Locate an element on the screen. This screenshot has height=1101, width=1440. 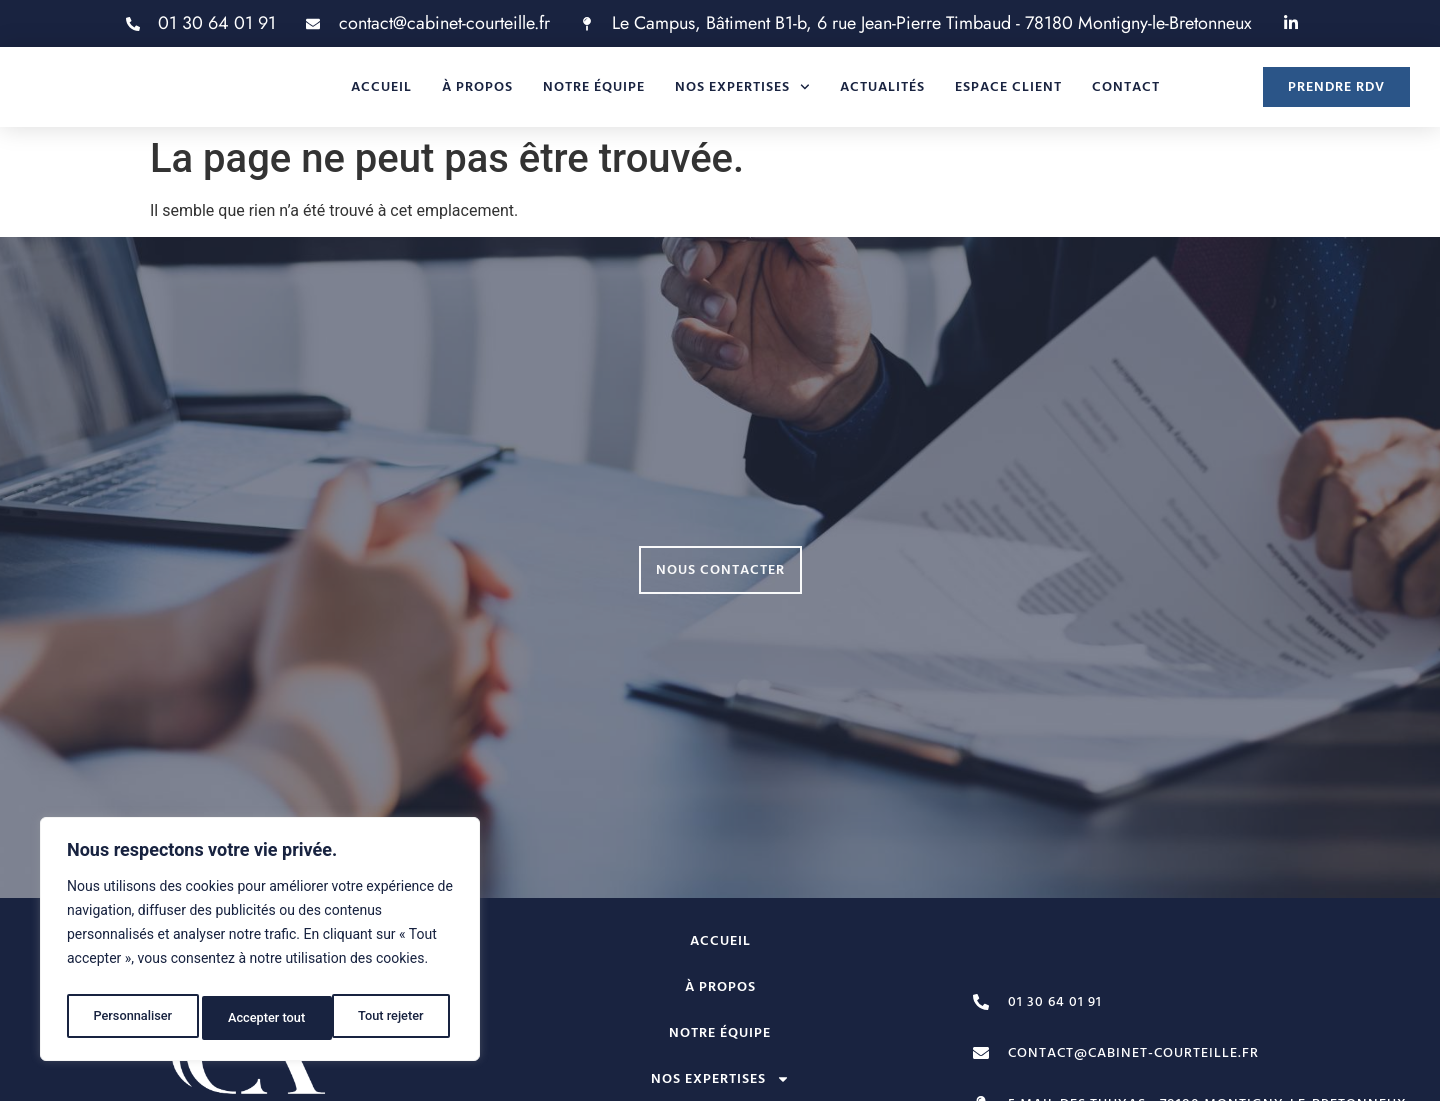
Nos expertises is located at coordinates (742, 96).